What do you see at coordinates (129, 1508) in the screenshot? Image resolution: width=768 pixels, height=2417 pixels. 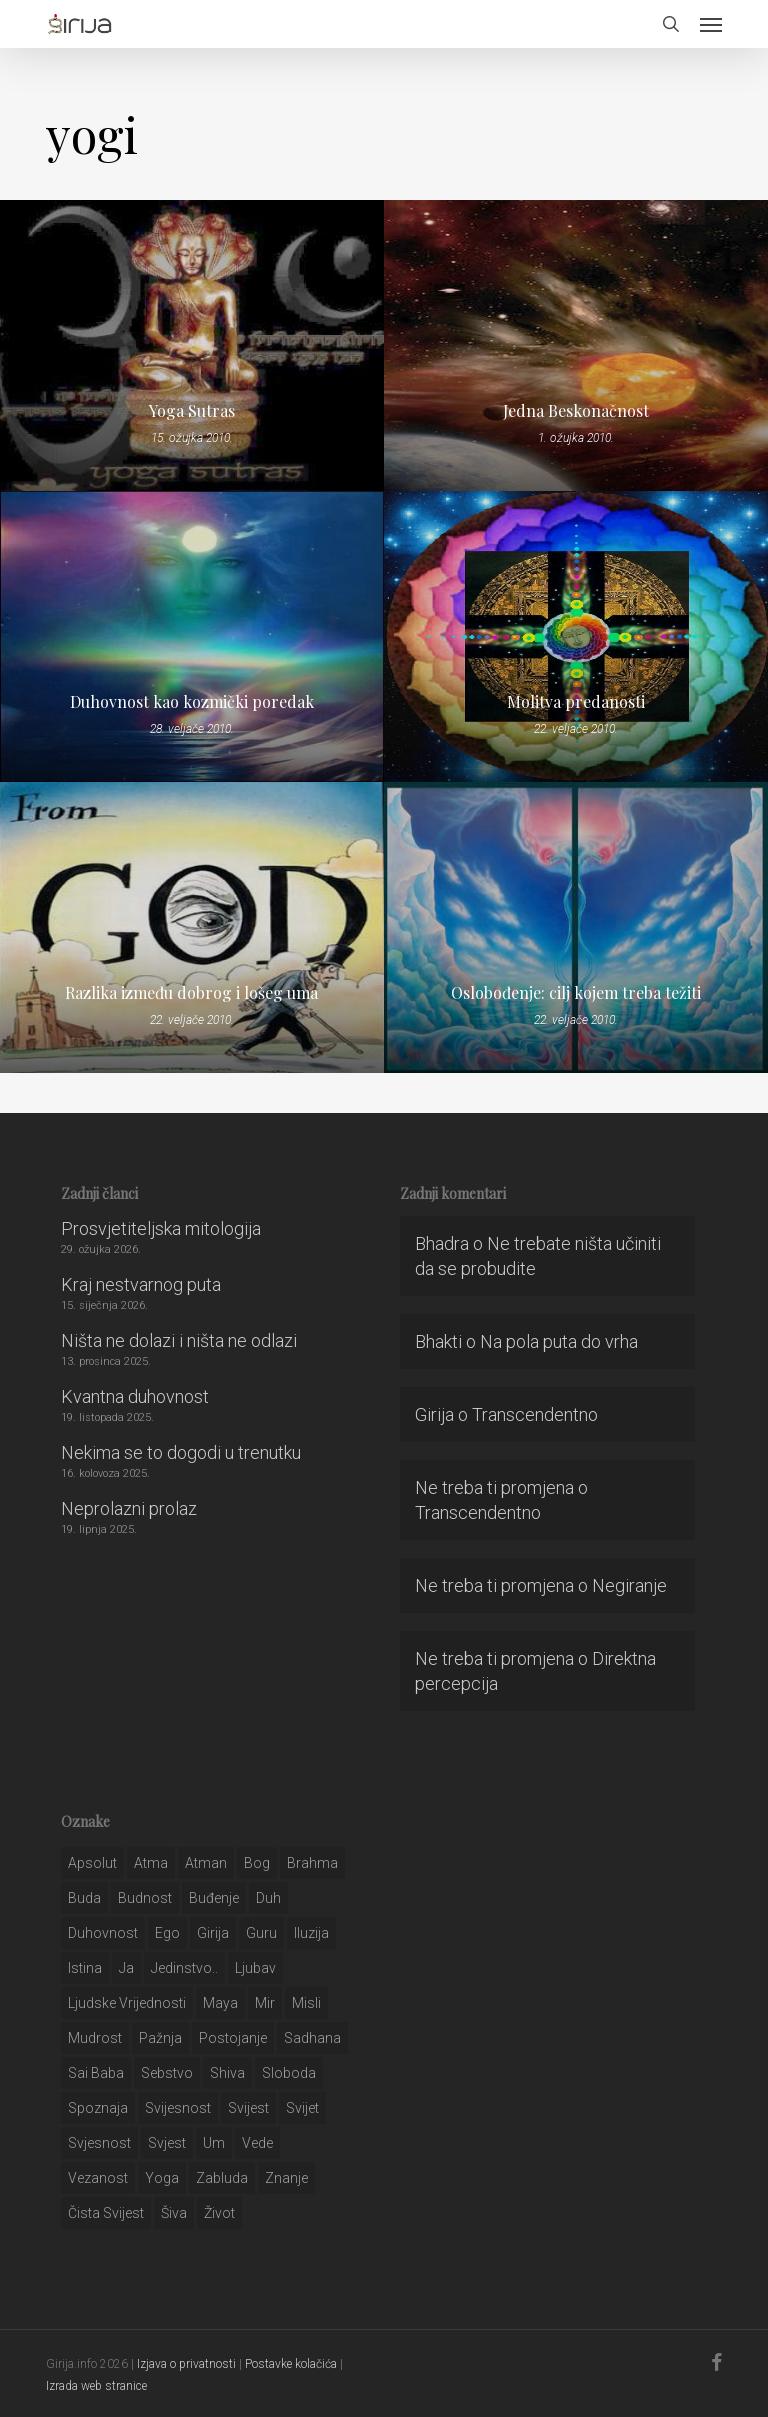 I see `Neprolazni prolaz` at bounding box center [129, 1508].